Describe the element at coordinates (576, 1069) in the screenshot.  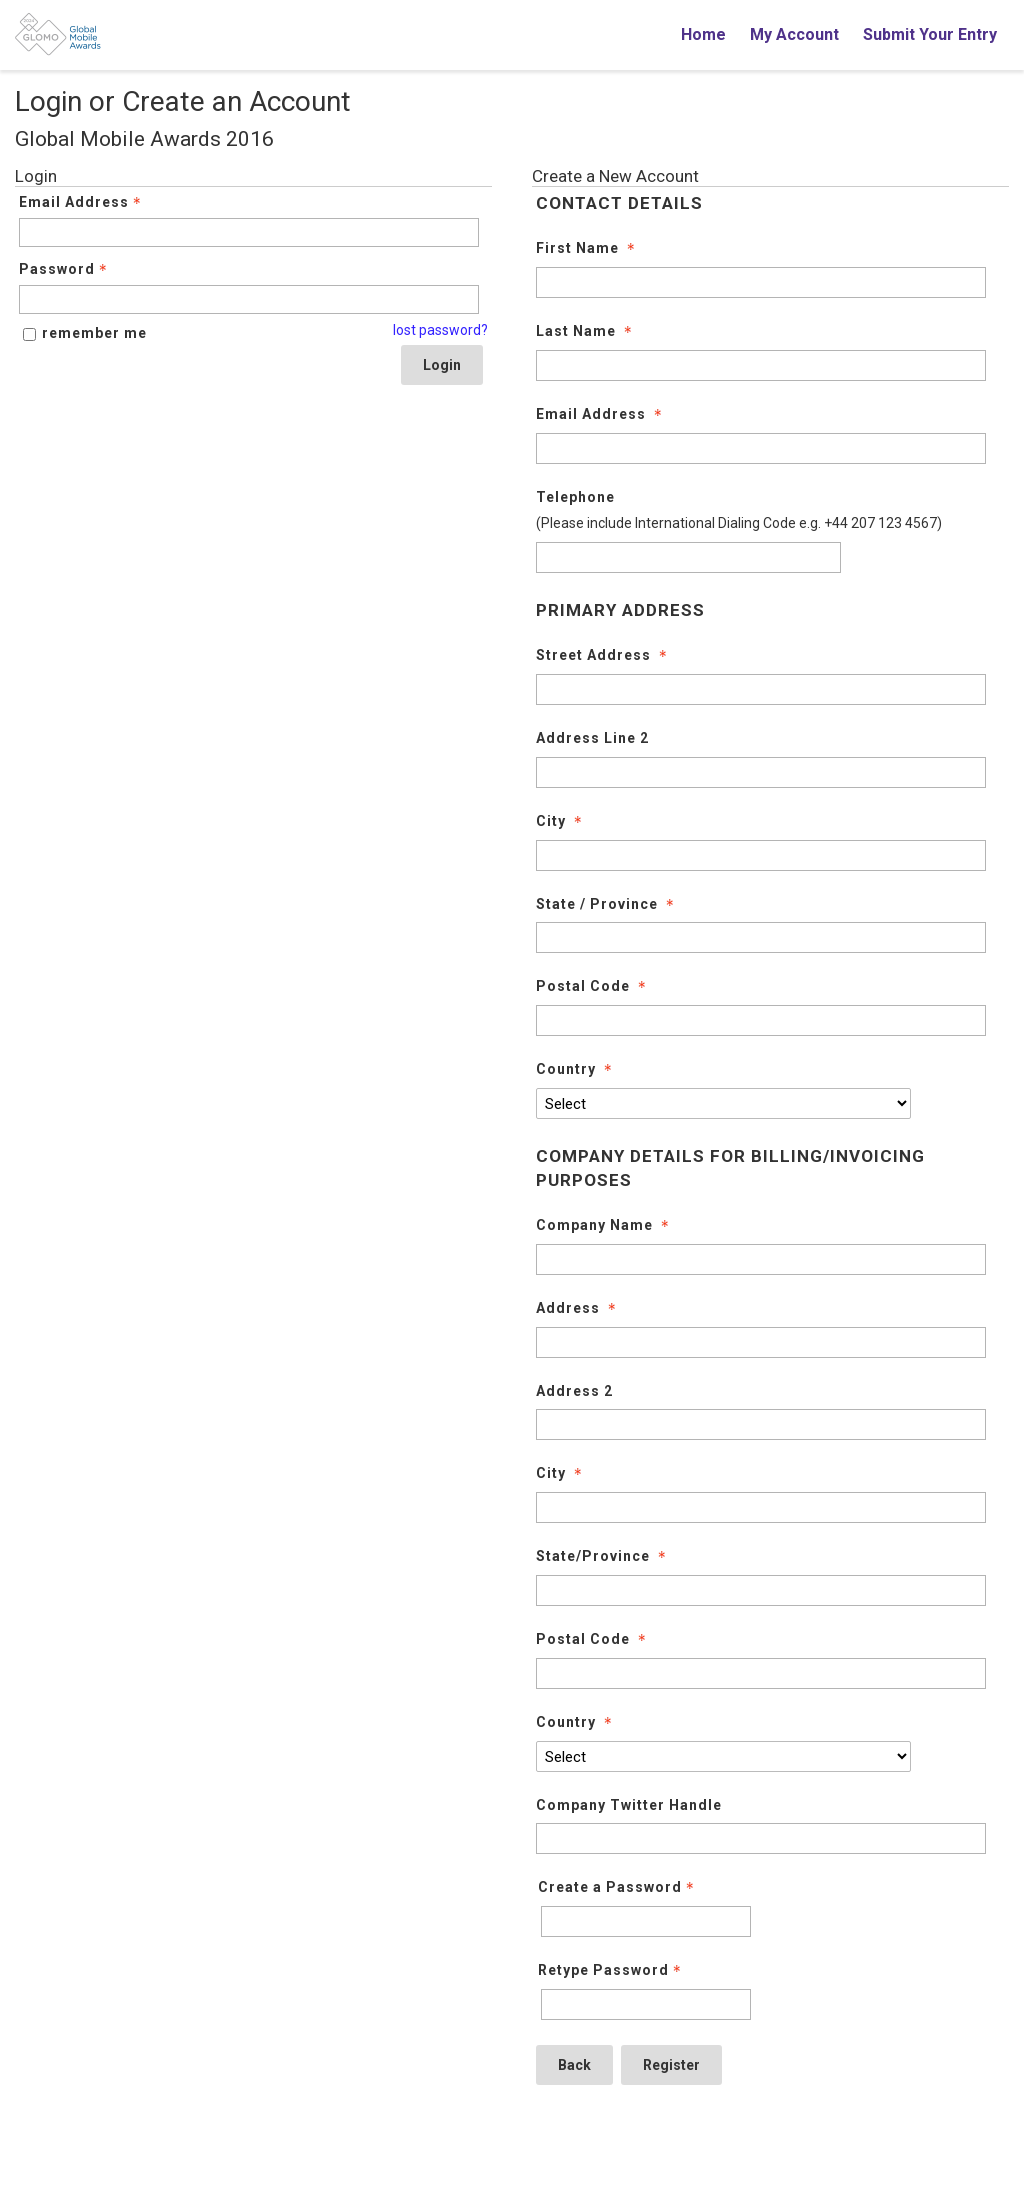
I see `Country [Country - required]` at that location.